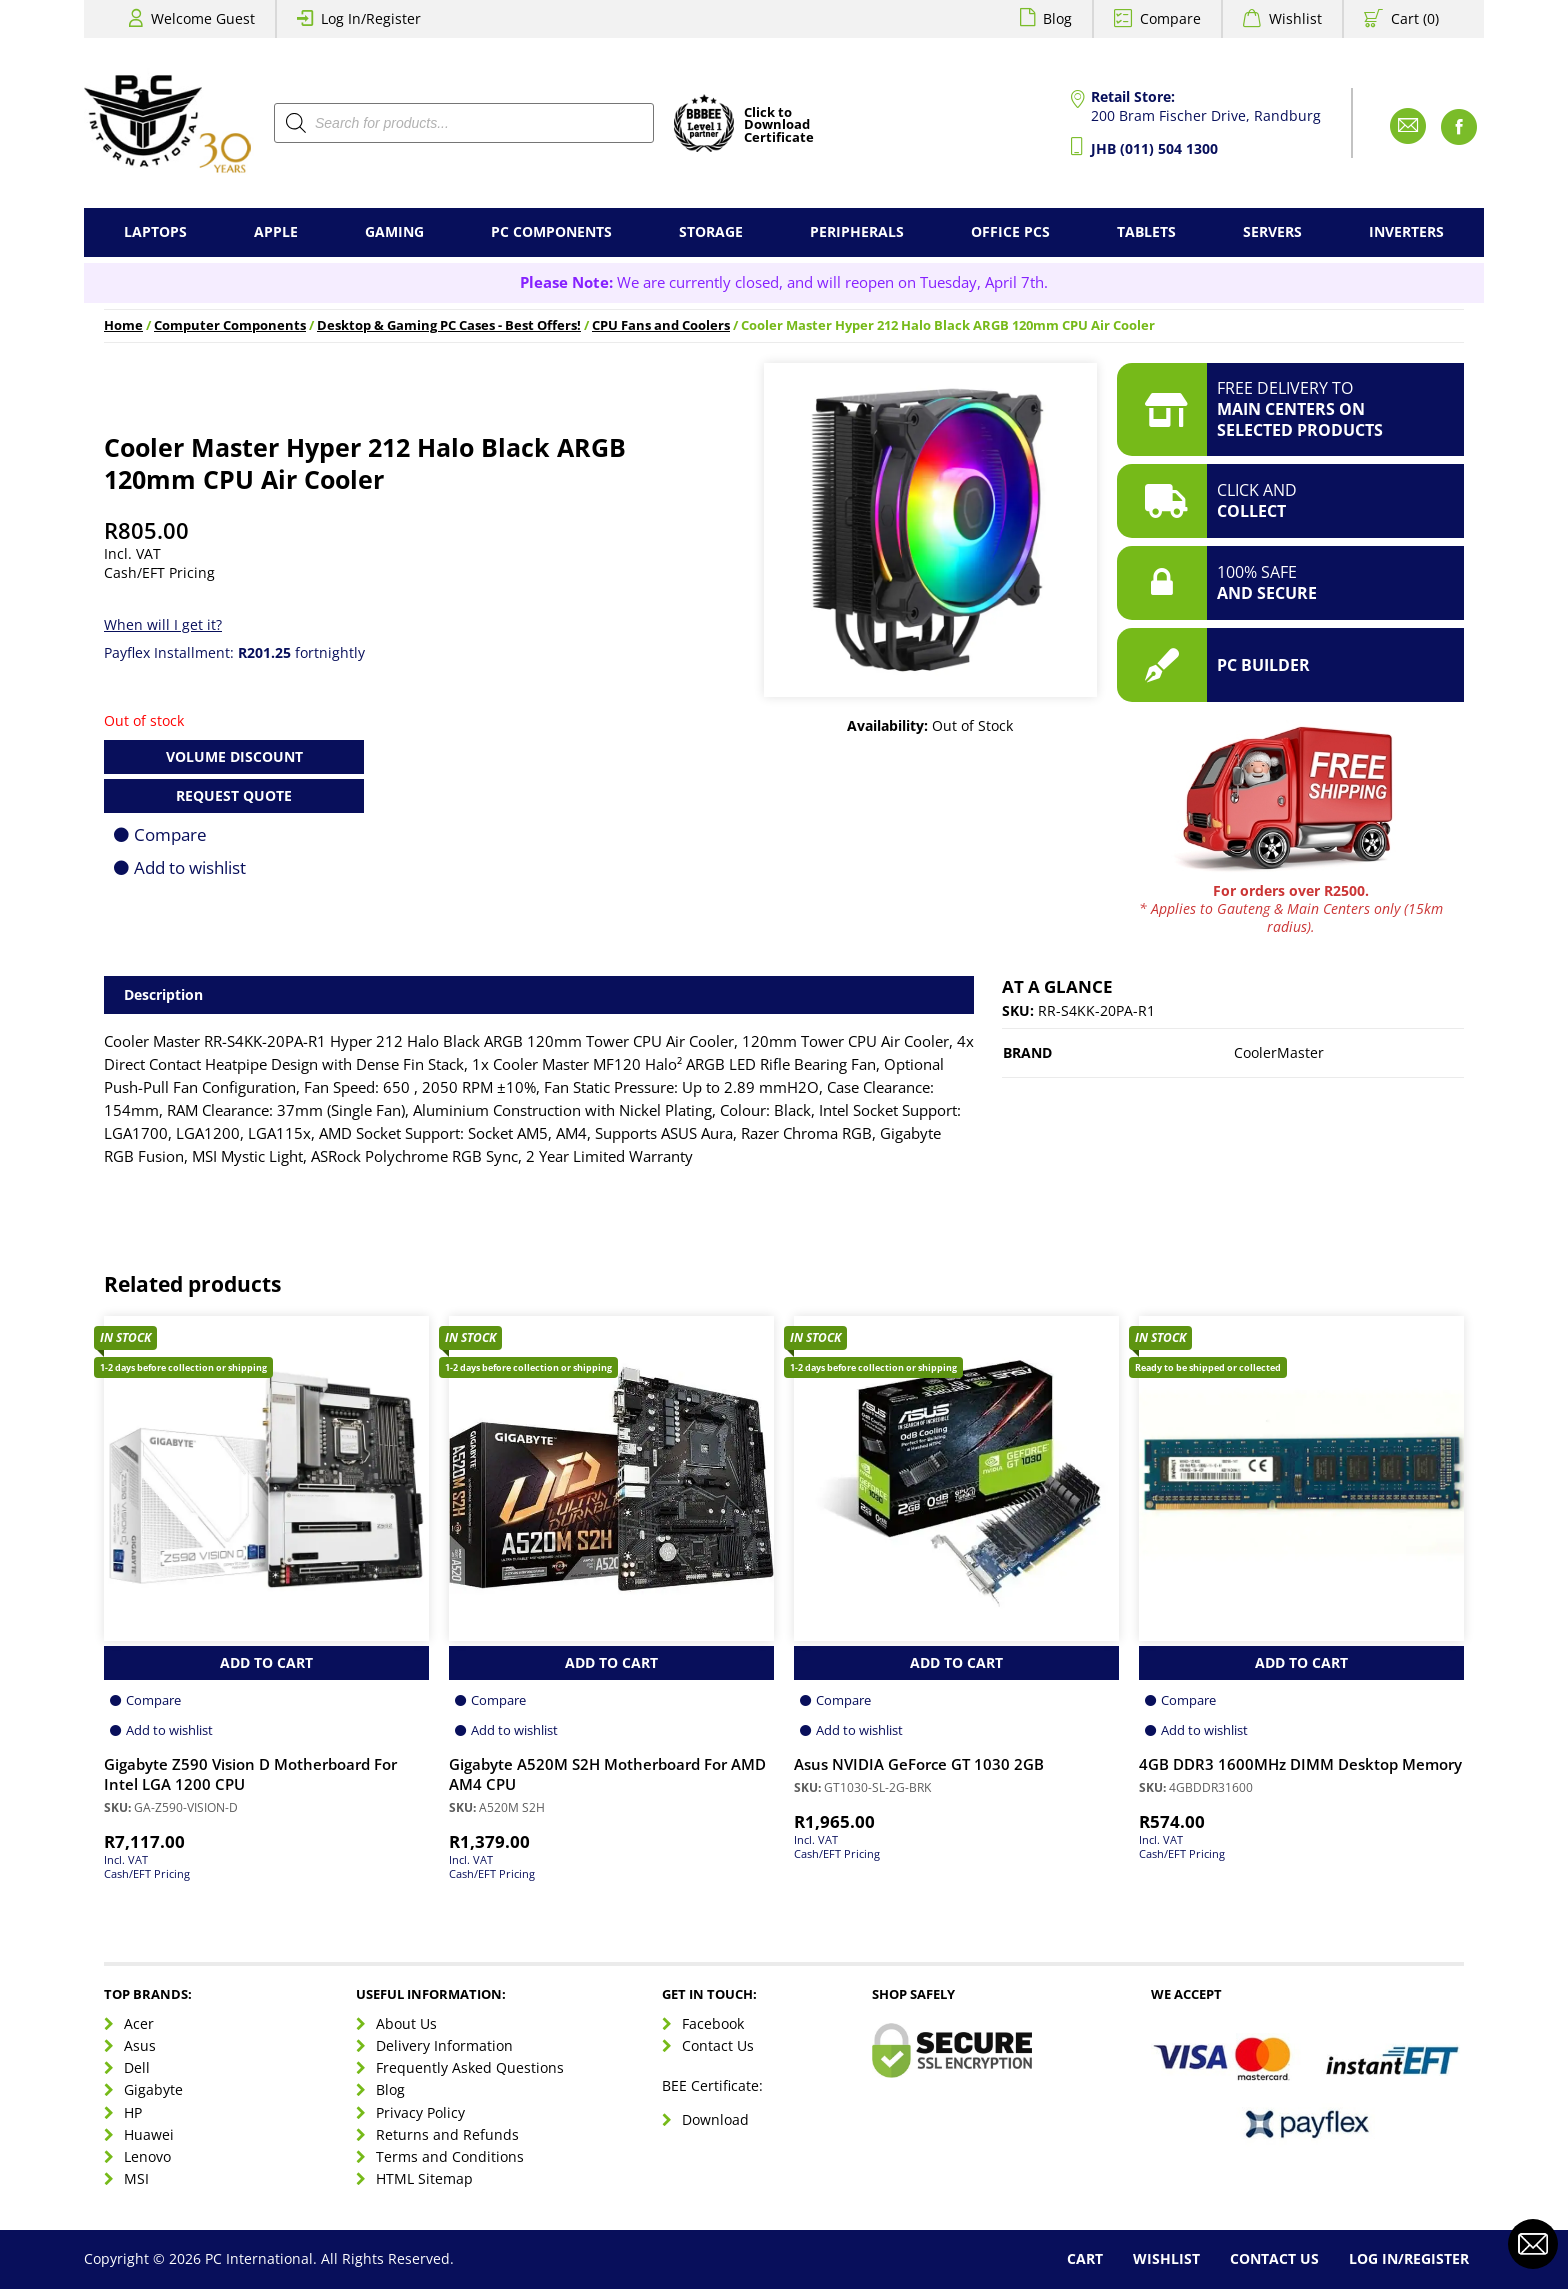  I want to click on Add to wishlist, so click(190, 867).